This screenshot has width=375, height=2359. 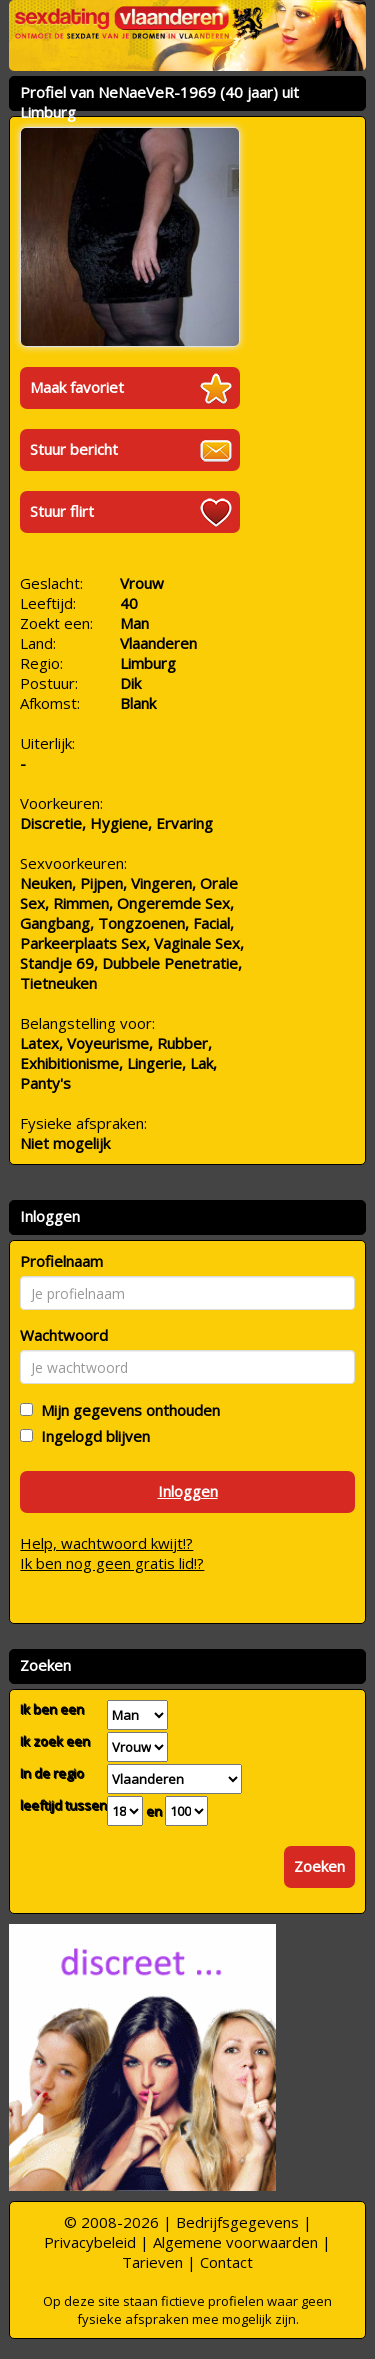 What do you see at coordinates (237, 2222) in the screenshot?
I see `Bedrijfsgegevens` at bounding box center [237, 2222].